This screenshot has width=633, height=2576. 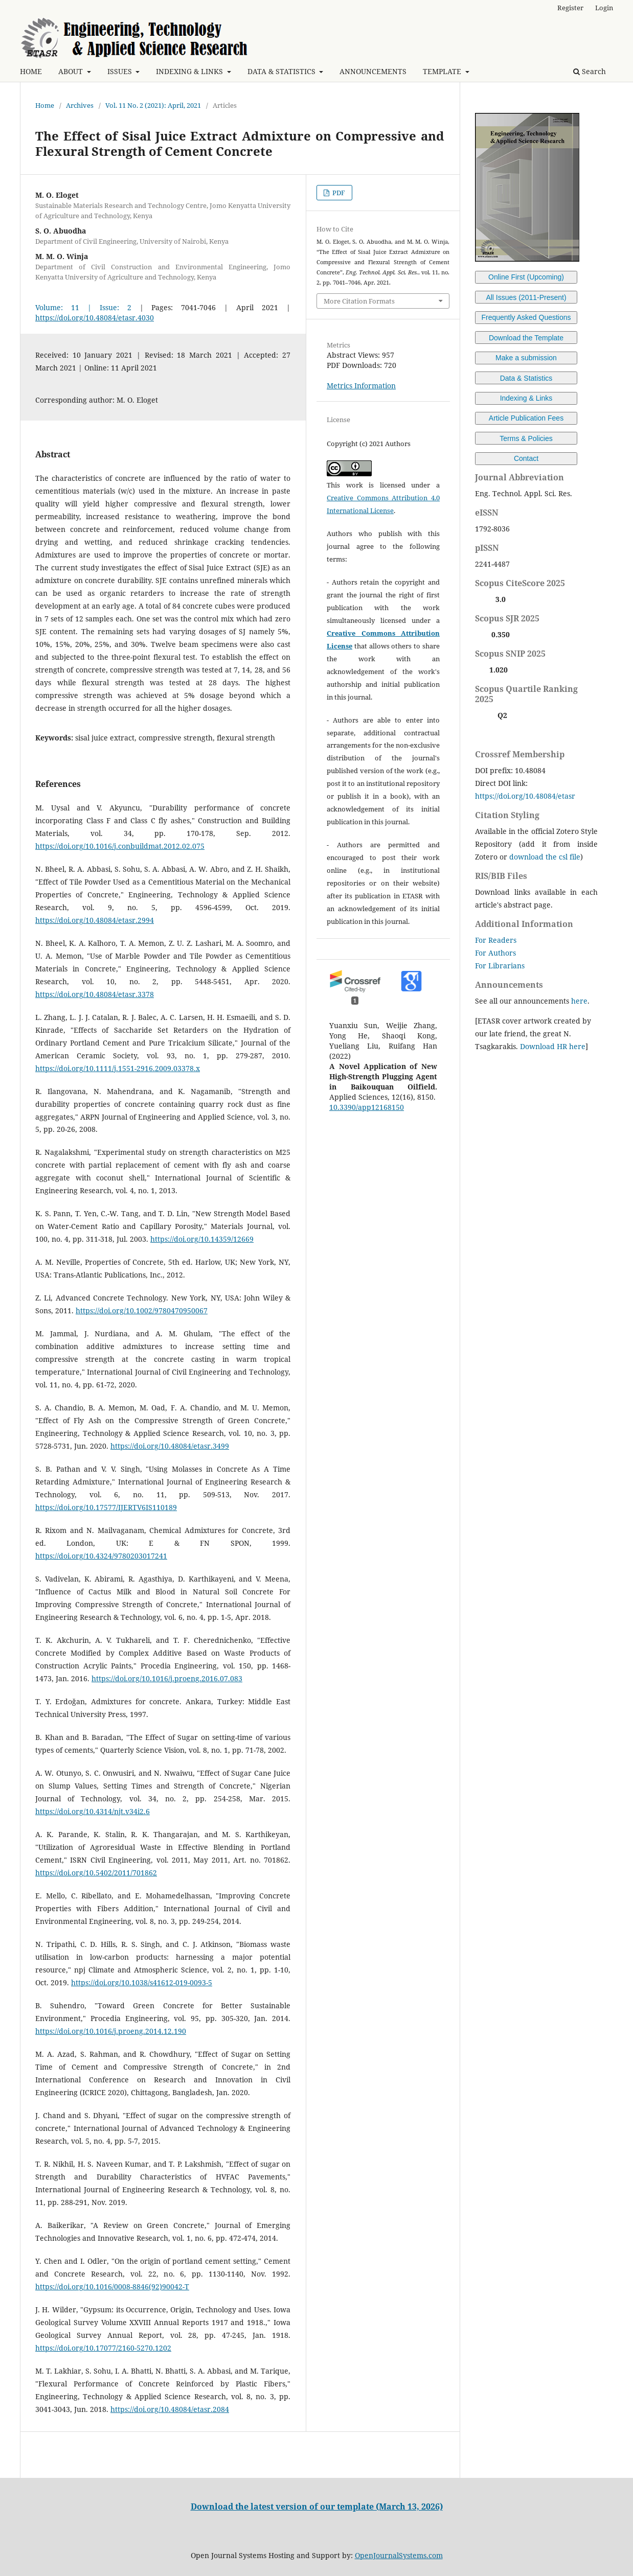 I want to click on https://doi.org/10.17077/2160-5270.1202, so click(x=103, y=2348).